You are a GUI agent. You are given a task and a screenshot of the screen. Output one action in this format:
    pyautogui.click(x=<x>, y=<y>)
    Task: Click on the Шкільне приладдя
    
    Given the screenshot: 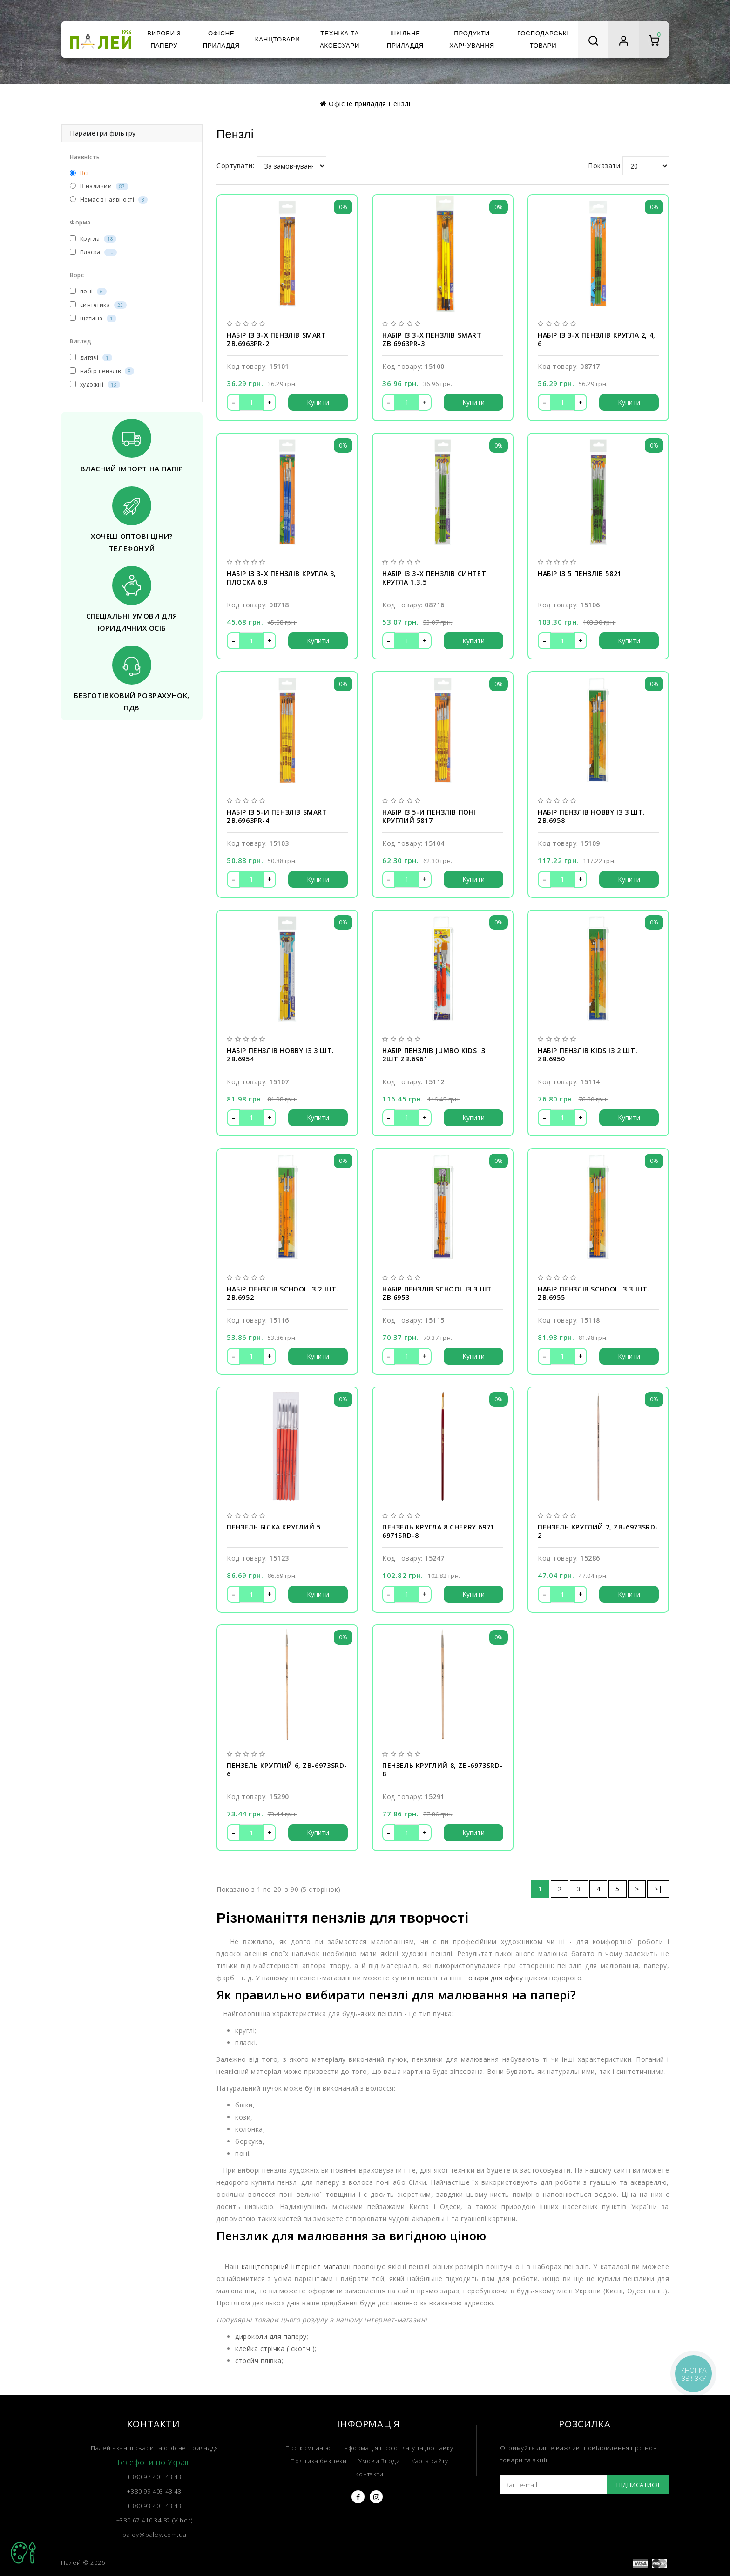 What is the action you would take?
    pyautogui.click(x=405, y=39)
    